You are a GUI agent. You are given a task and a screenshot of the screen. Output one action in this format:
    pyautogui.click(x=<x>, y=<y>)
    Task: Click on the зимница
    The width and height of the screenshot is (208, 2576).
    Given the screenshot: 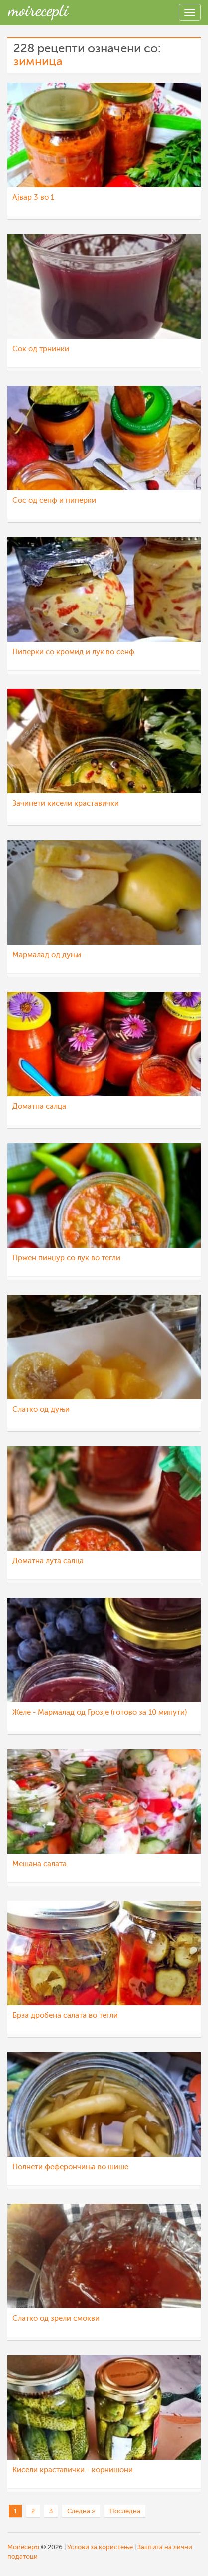 What is the action you would take?
    pyautogui.click(x=38, y=61)
    